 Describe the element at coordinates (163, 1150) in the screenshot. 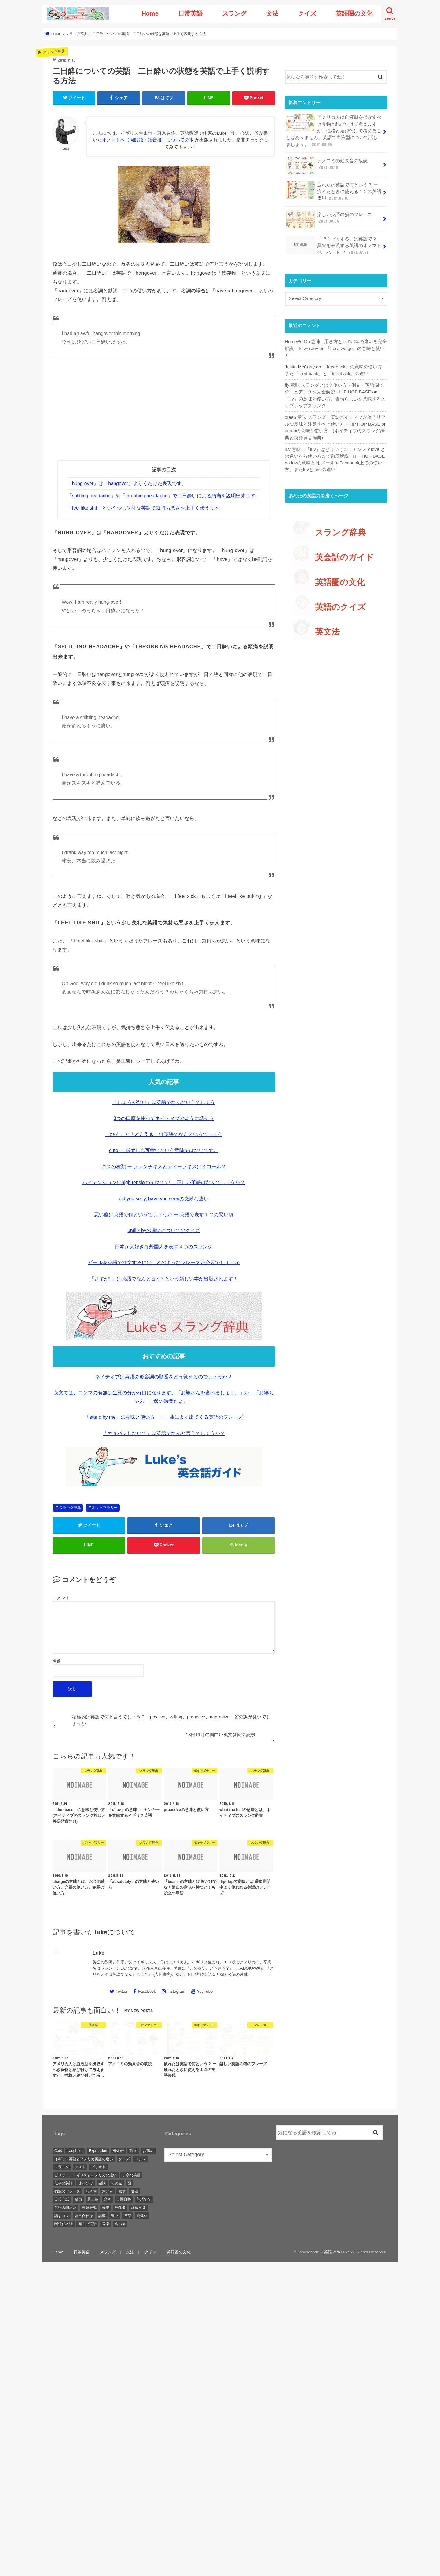

I see `cute — 必ずしも可愛いという意味ではないです。` at that location.